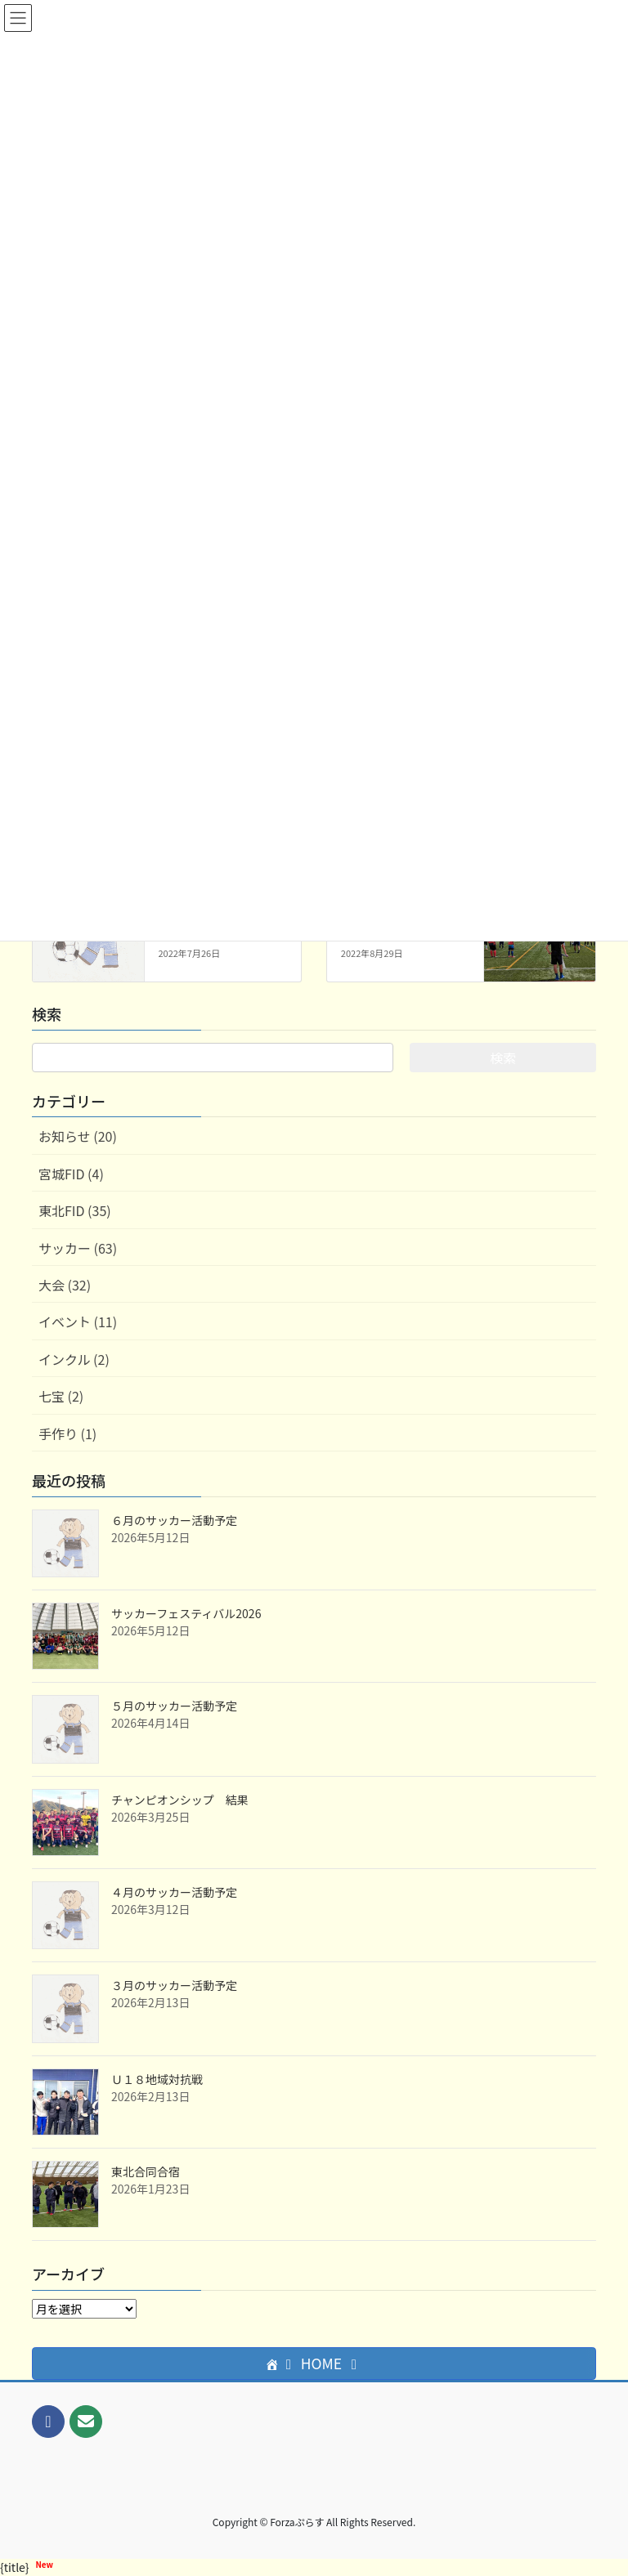 The width and height of the screenshot is (628, 2576). What do you see at coordinates (174, 1892) in the screenshot?
I see `４月のサッカー活動予定` at bounding box center [174, 1892].